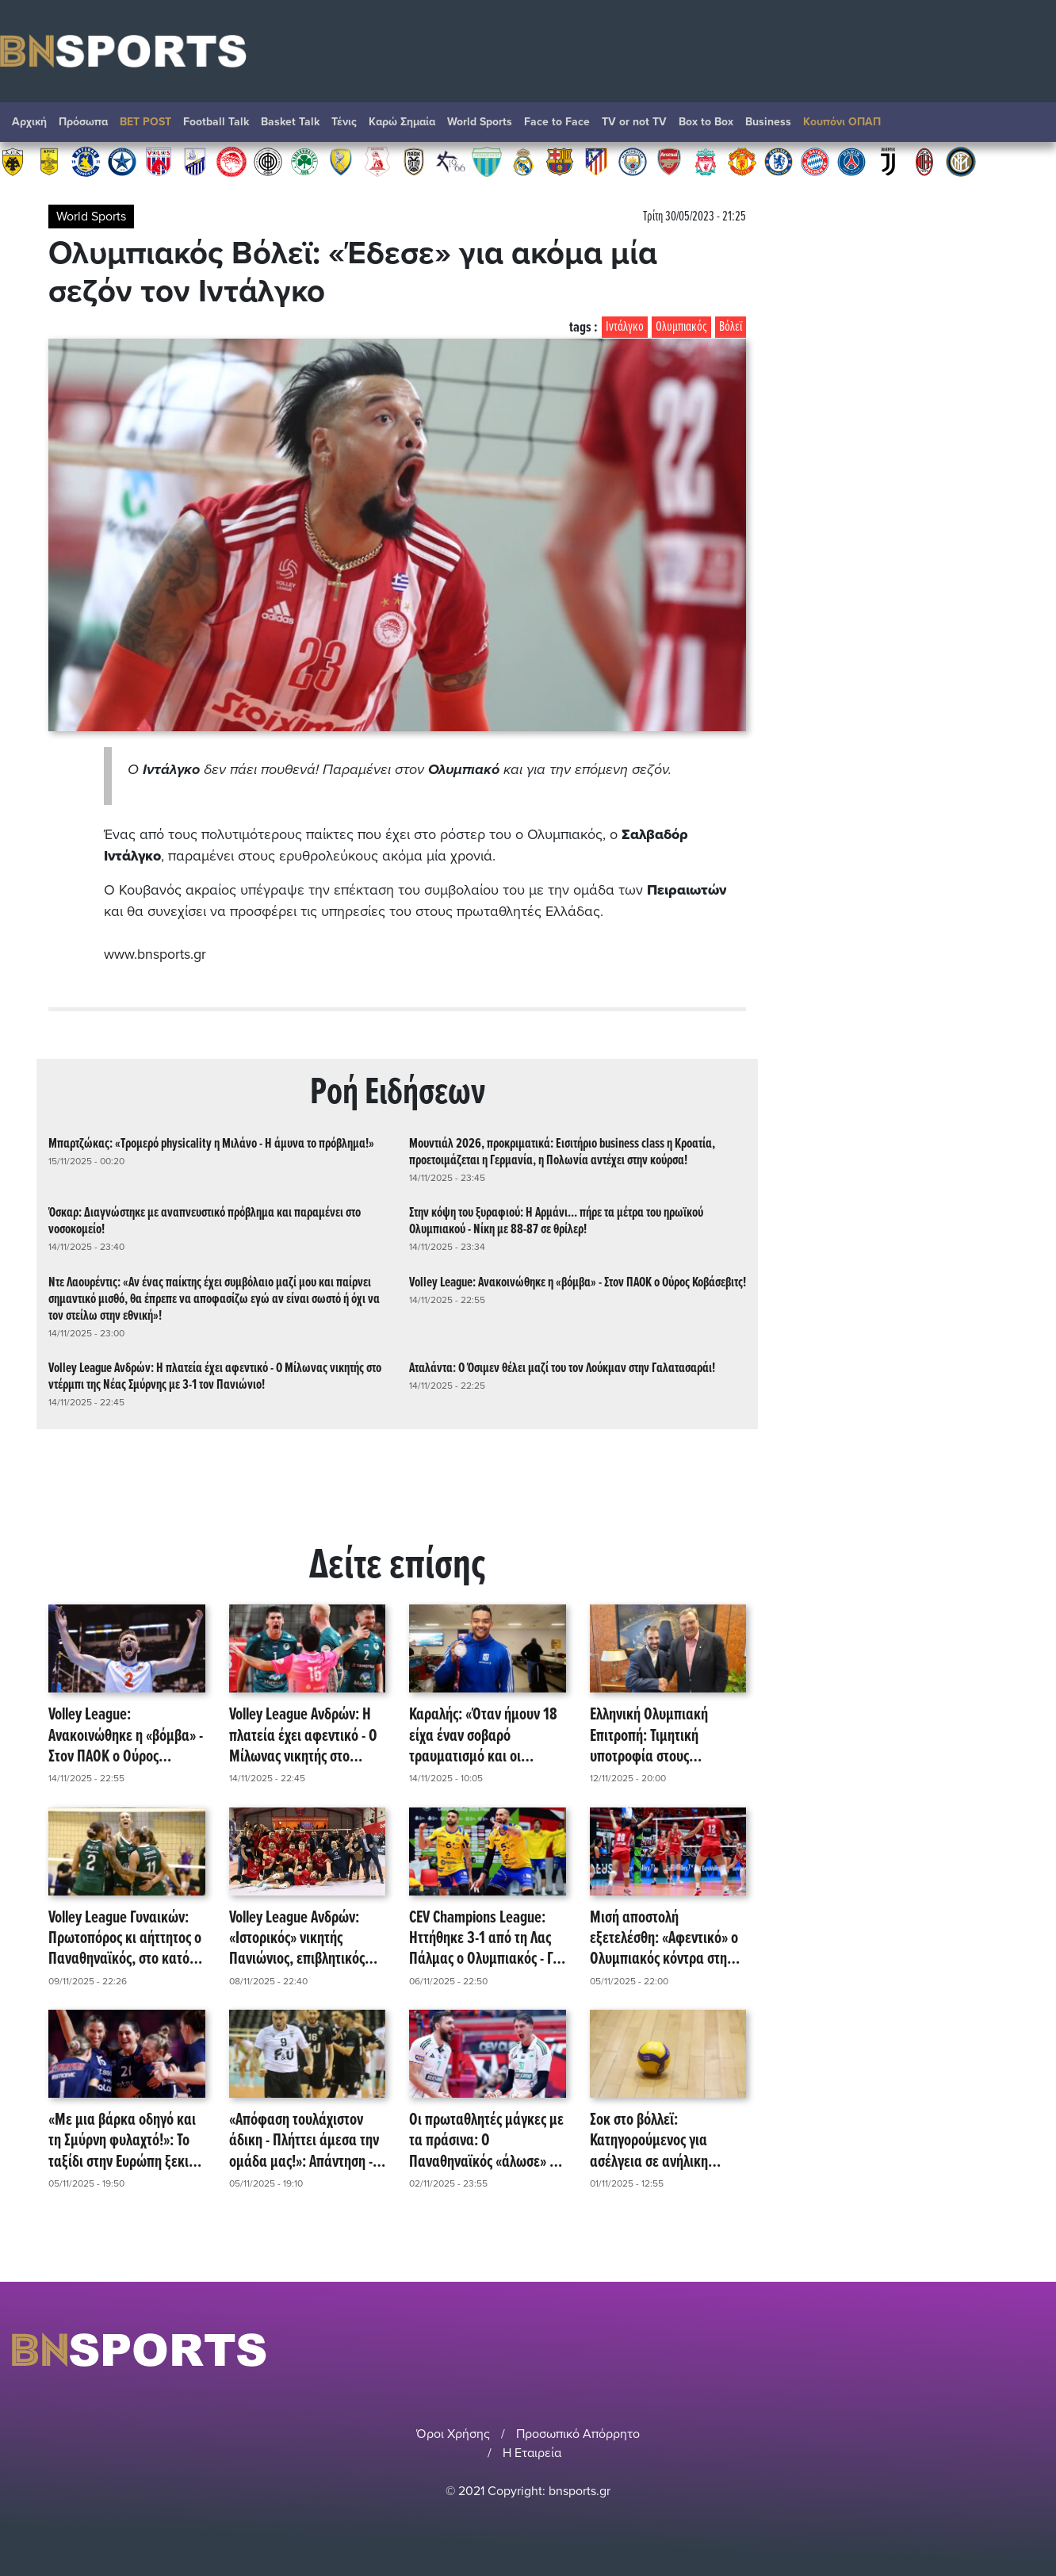 This screenshot has height=2576, width=1056. Describe the element at coordinates (557, 121) in the screenshot. I see `Face to Face` at that location.